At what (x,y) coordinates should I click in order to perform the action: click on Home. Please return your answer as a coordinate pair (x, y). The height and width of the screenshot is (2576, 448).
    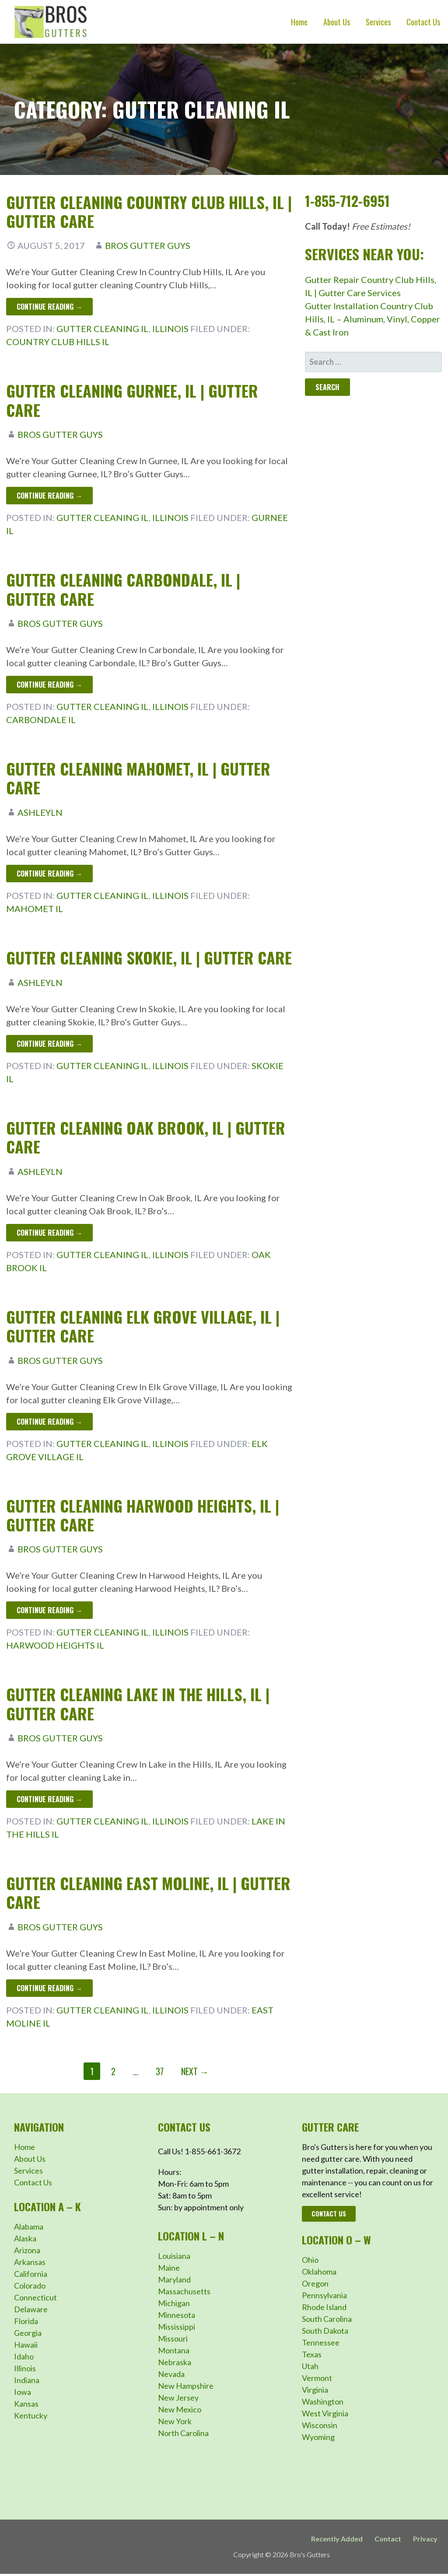
    Looking at the image, I should click on (299, 22).